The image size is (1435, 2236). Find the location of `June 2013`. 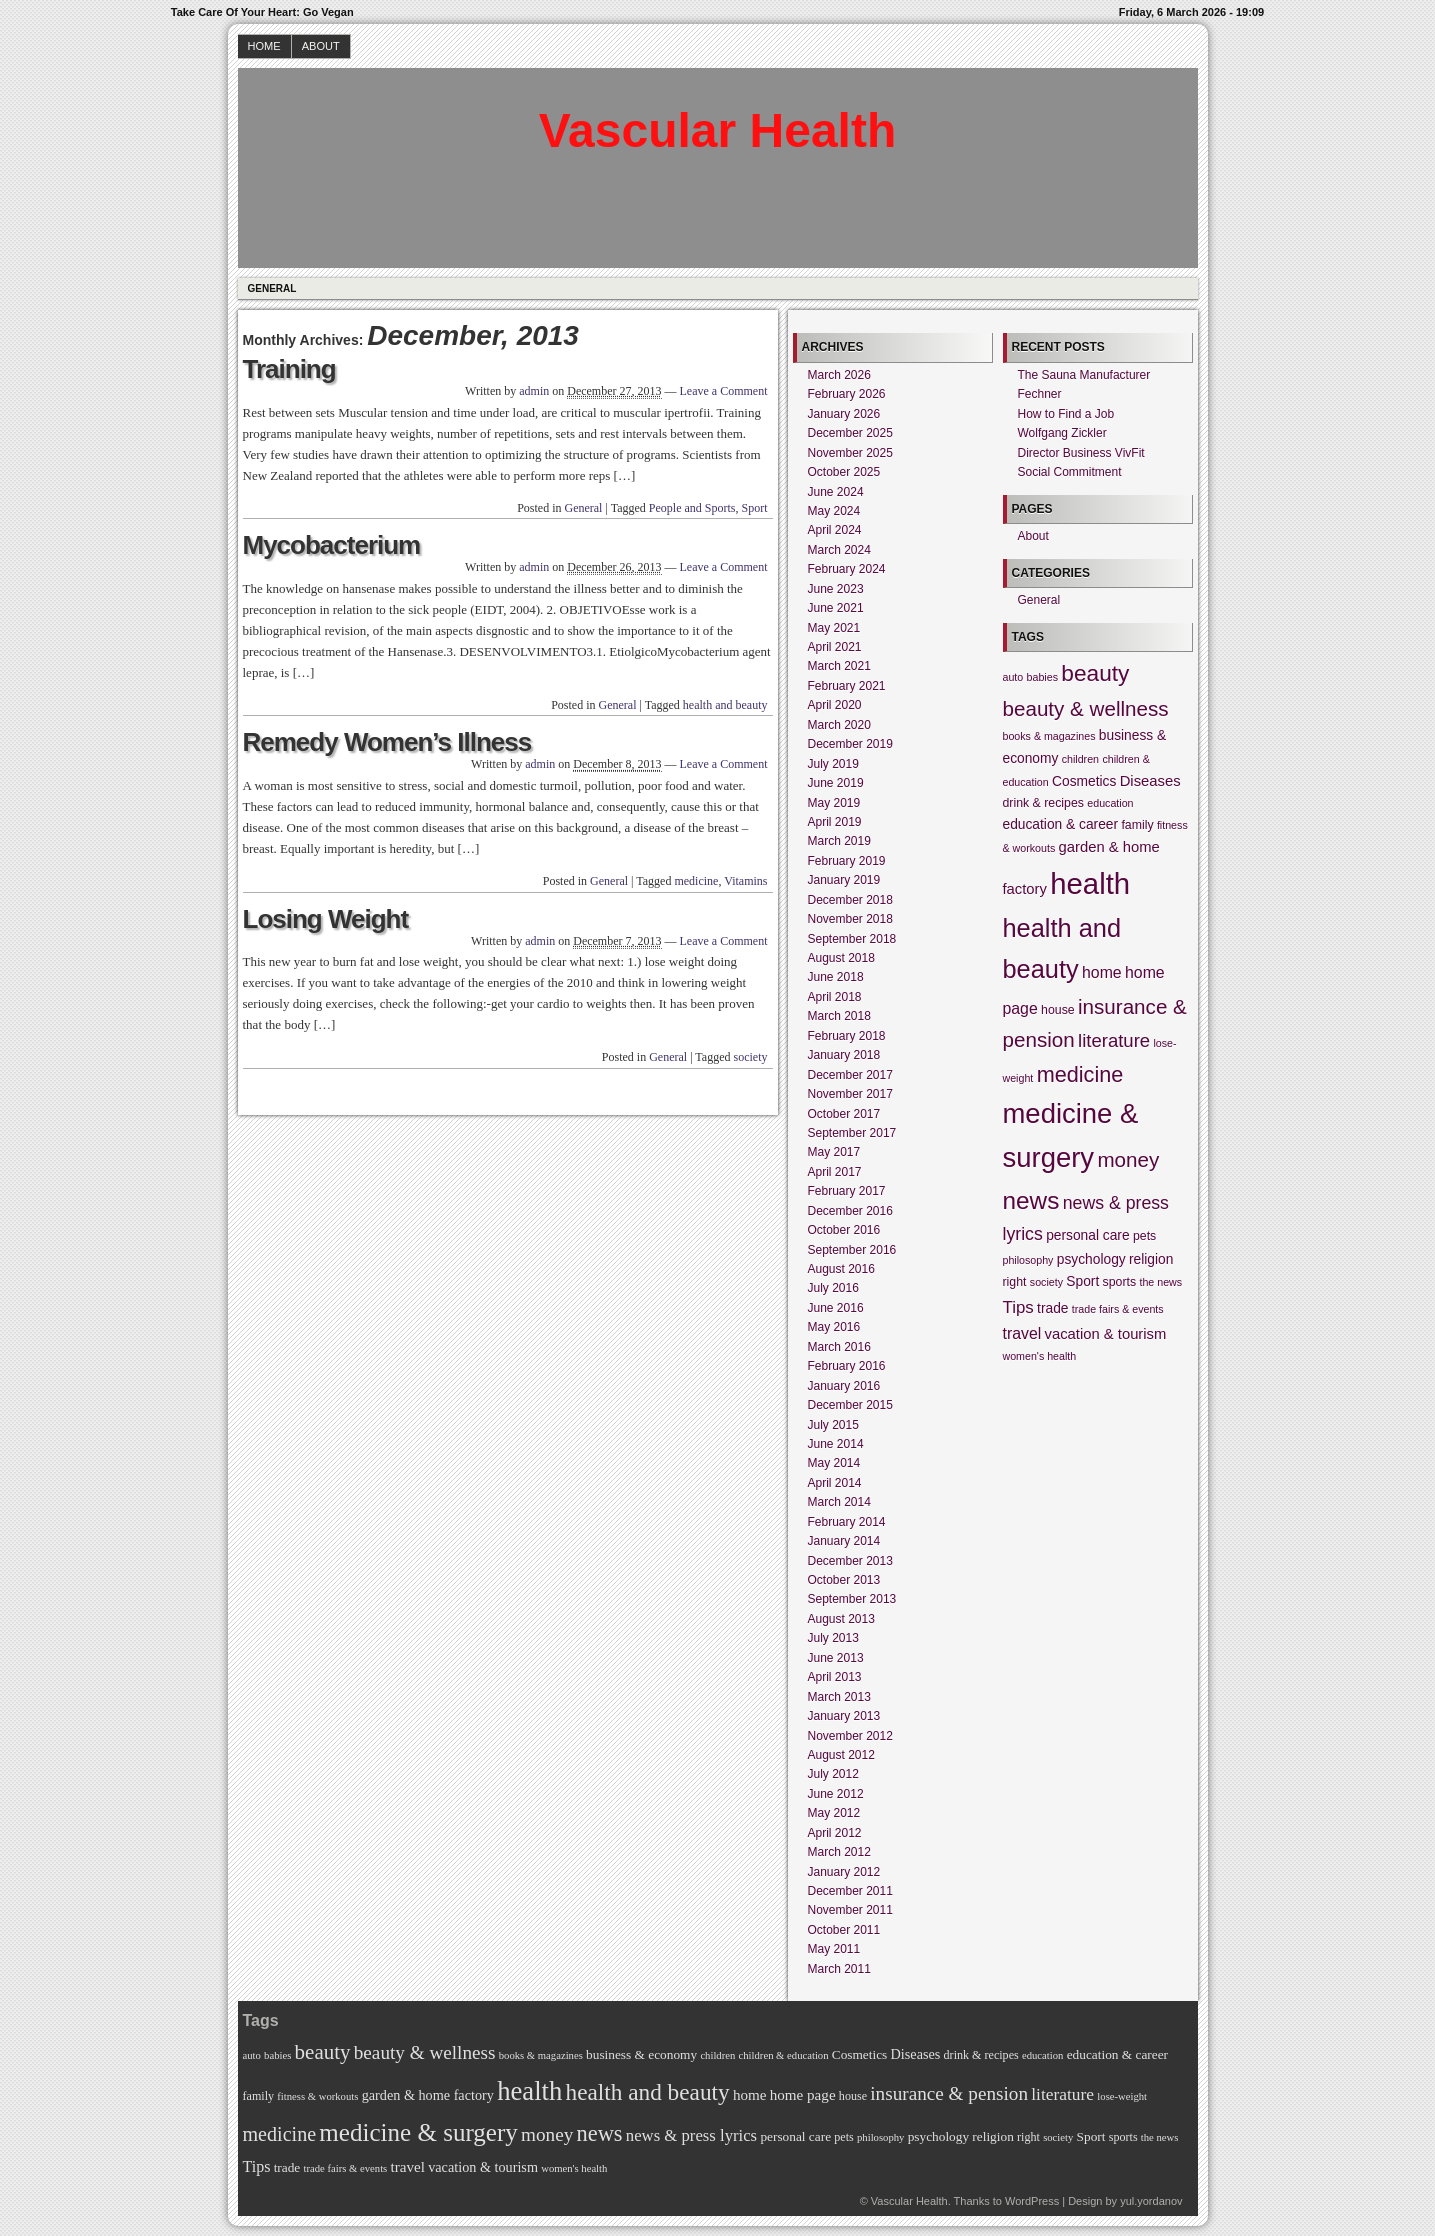

June 2013 is located at coordinates (836, 1658).